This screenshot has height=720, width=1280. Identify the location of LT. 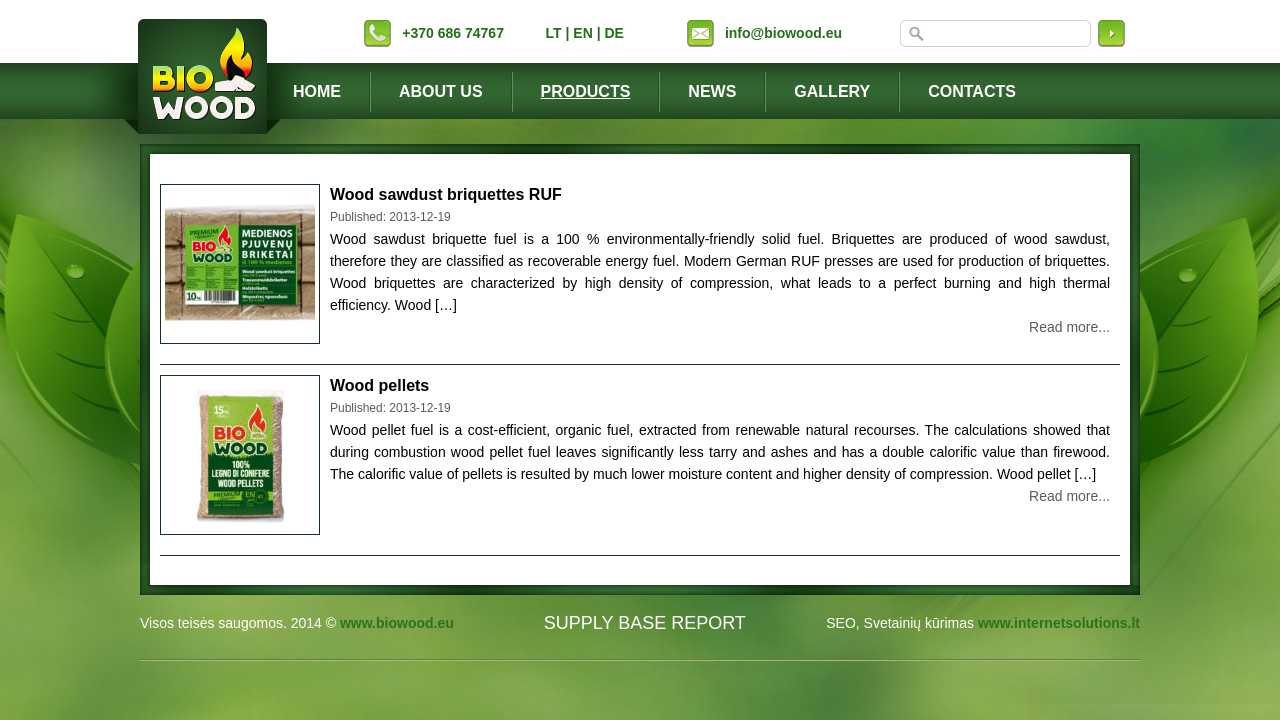
(554, 33).